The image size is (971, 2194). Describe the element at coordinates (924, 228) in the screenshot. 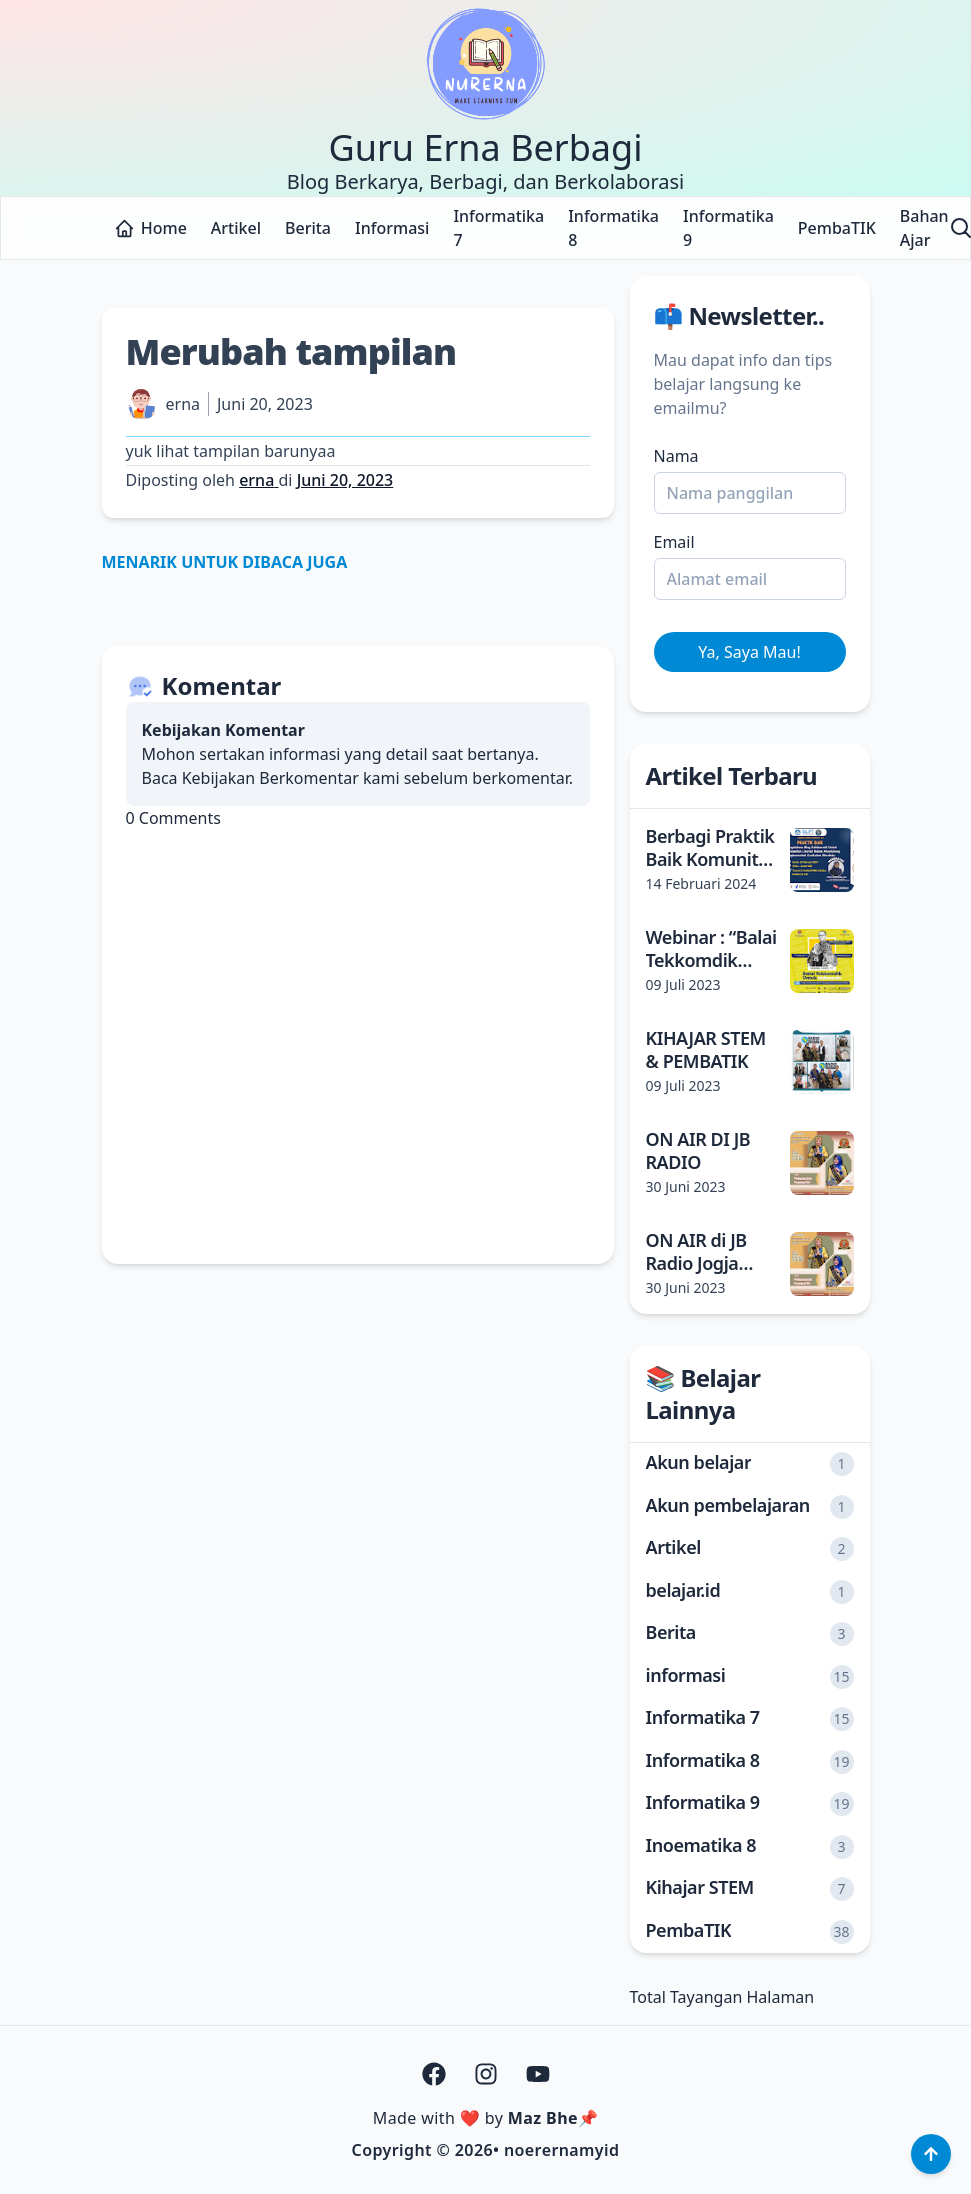

I see `Bahan Ajar` at that location.